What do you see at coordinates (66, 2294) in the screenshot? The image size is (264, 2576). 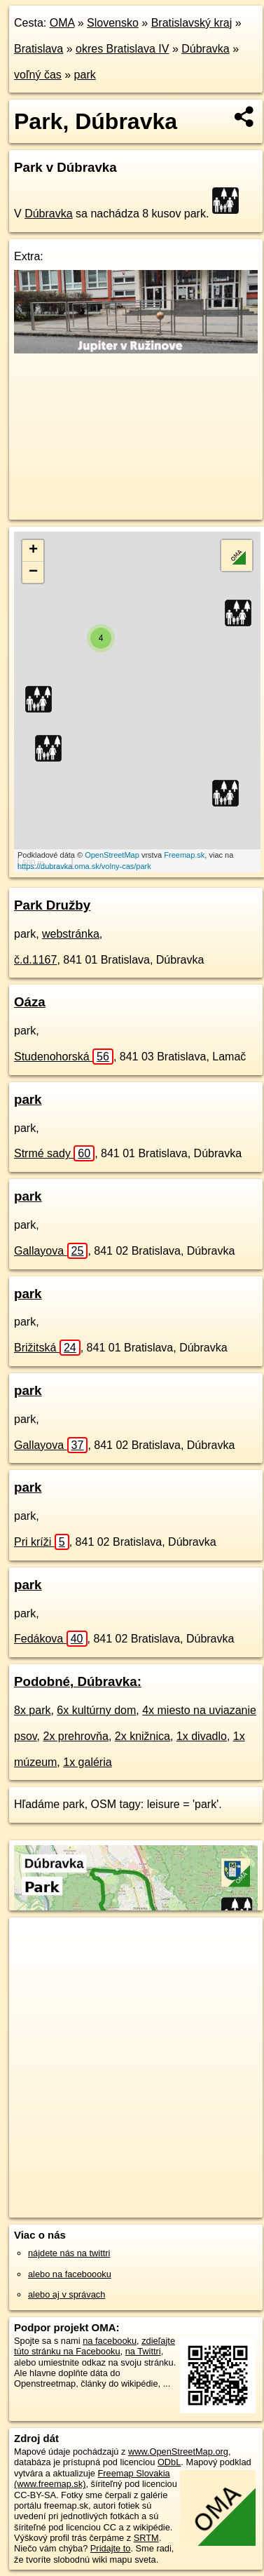 I see `alebo aj v správach` at bounding box center [66, 2294].